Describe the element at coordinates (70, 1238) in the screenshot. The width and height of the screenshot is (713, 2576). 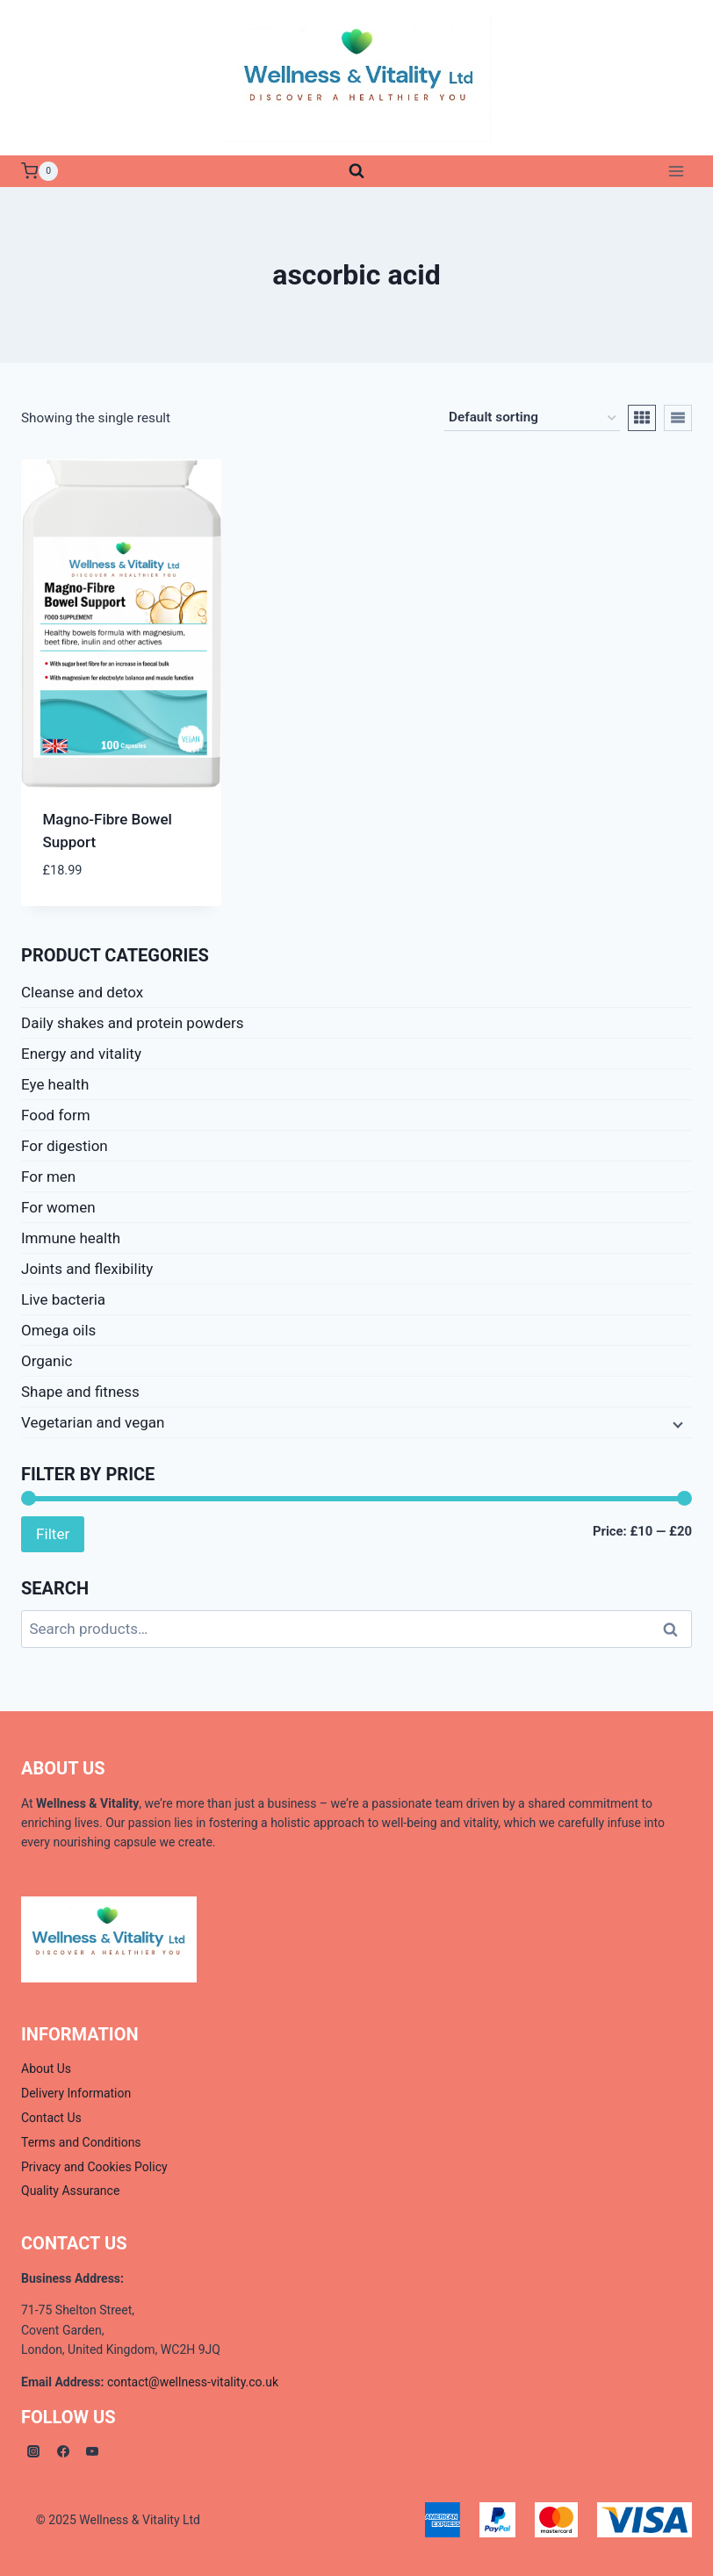
I see `Immune health` at that location.